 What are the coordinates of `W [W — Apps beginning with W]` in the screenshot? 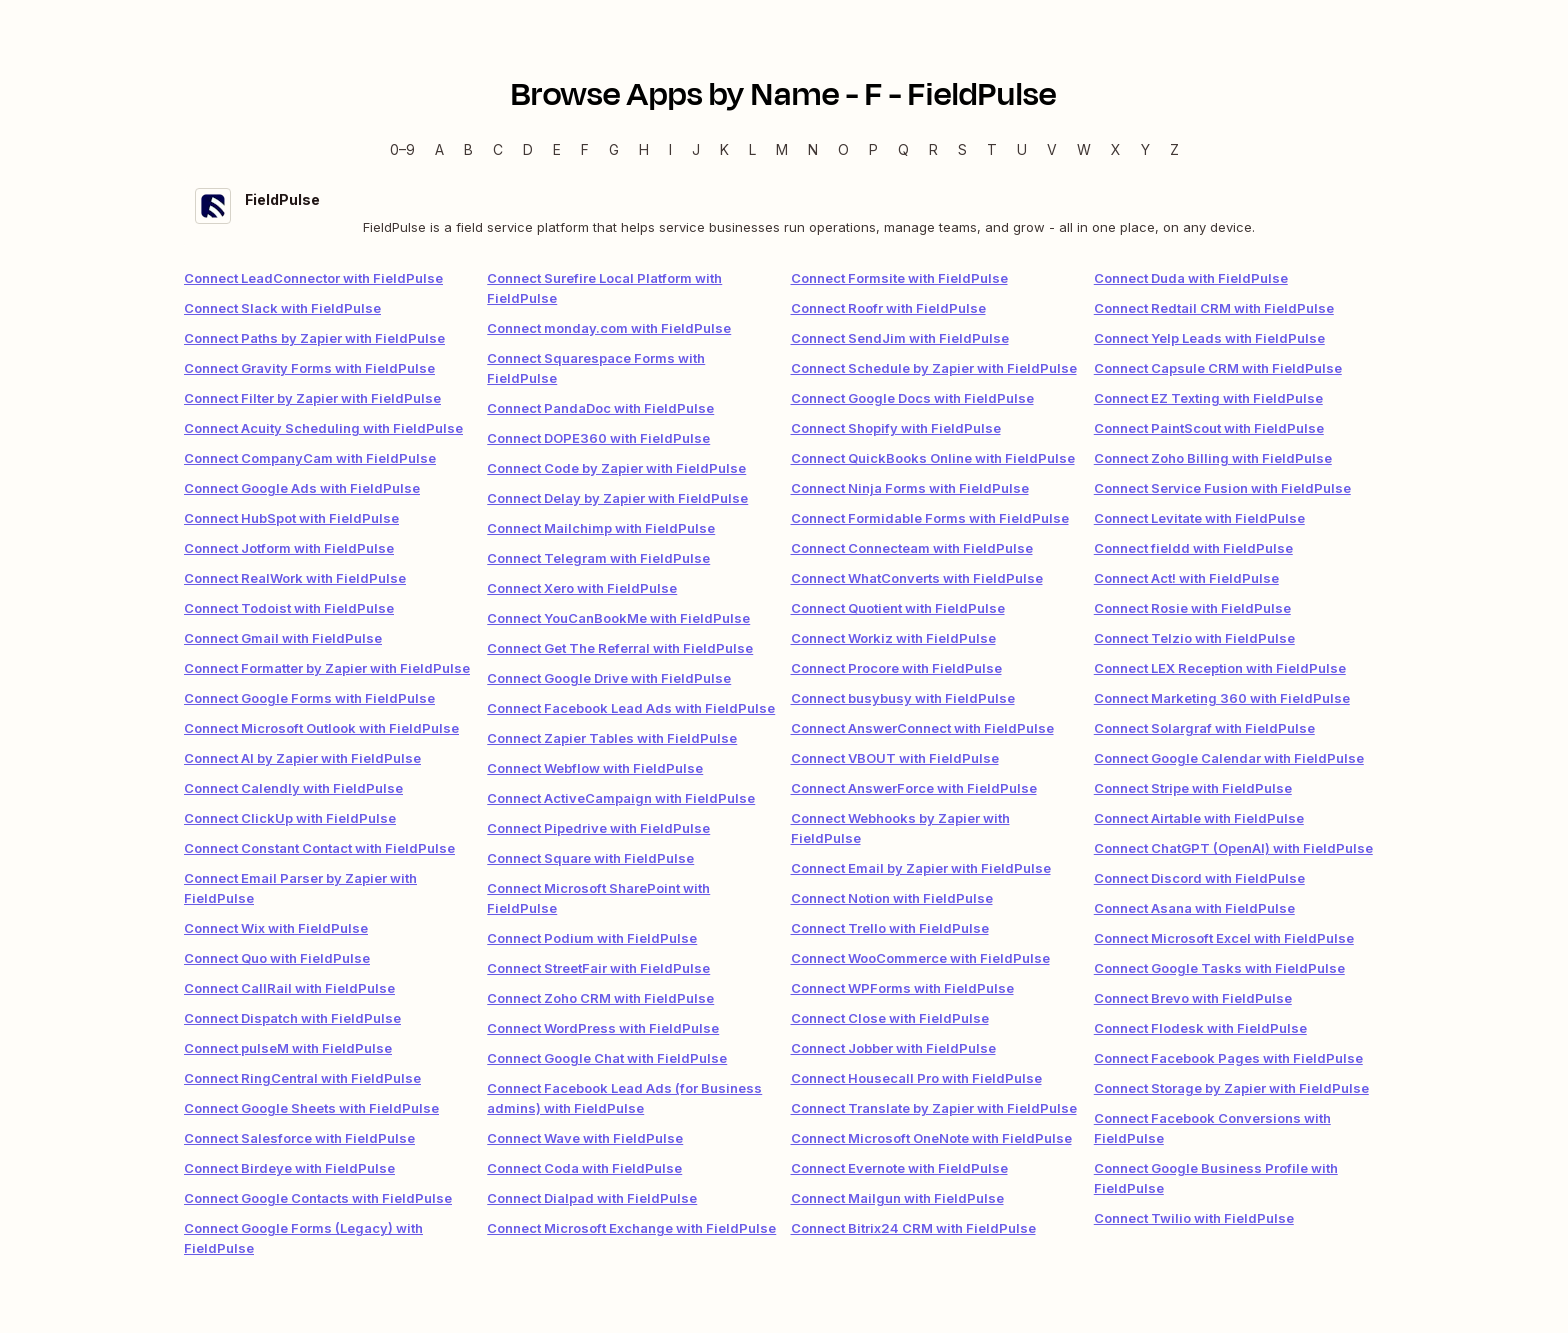 It's located at (1084, 149).